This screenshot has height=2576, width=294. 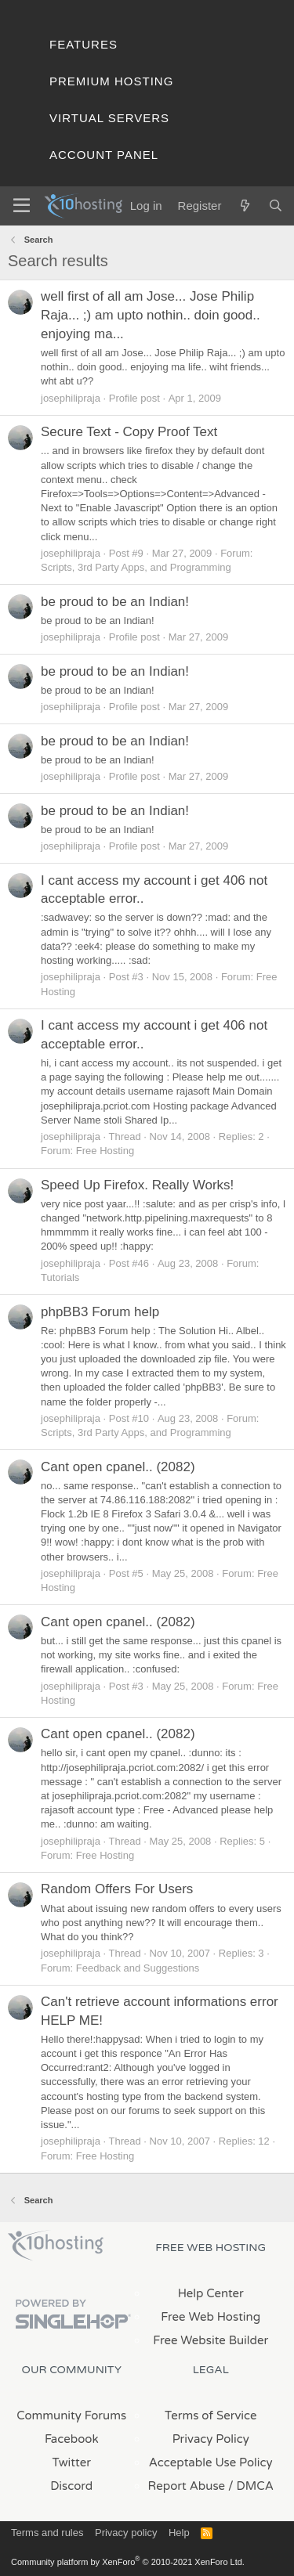 What do you see at coordinates (105, 1150) in the screenshot?
I see `Free Hosting` at bounding box center [105, 1150].